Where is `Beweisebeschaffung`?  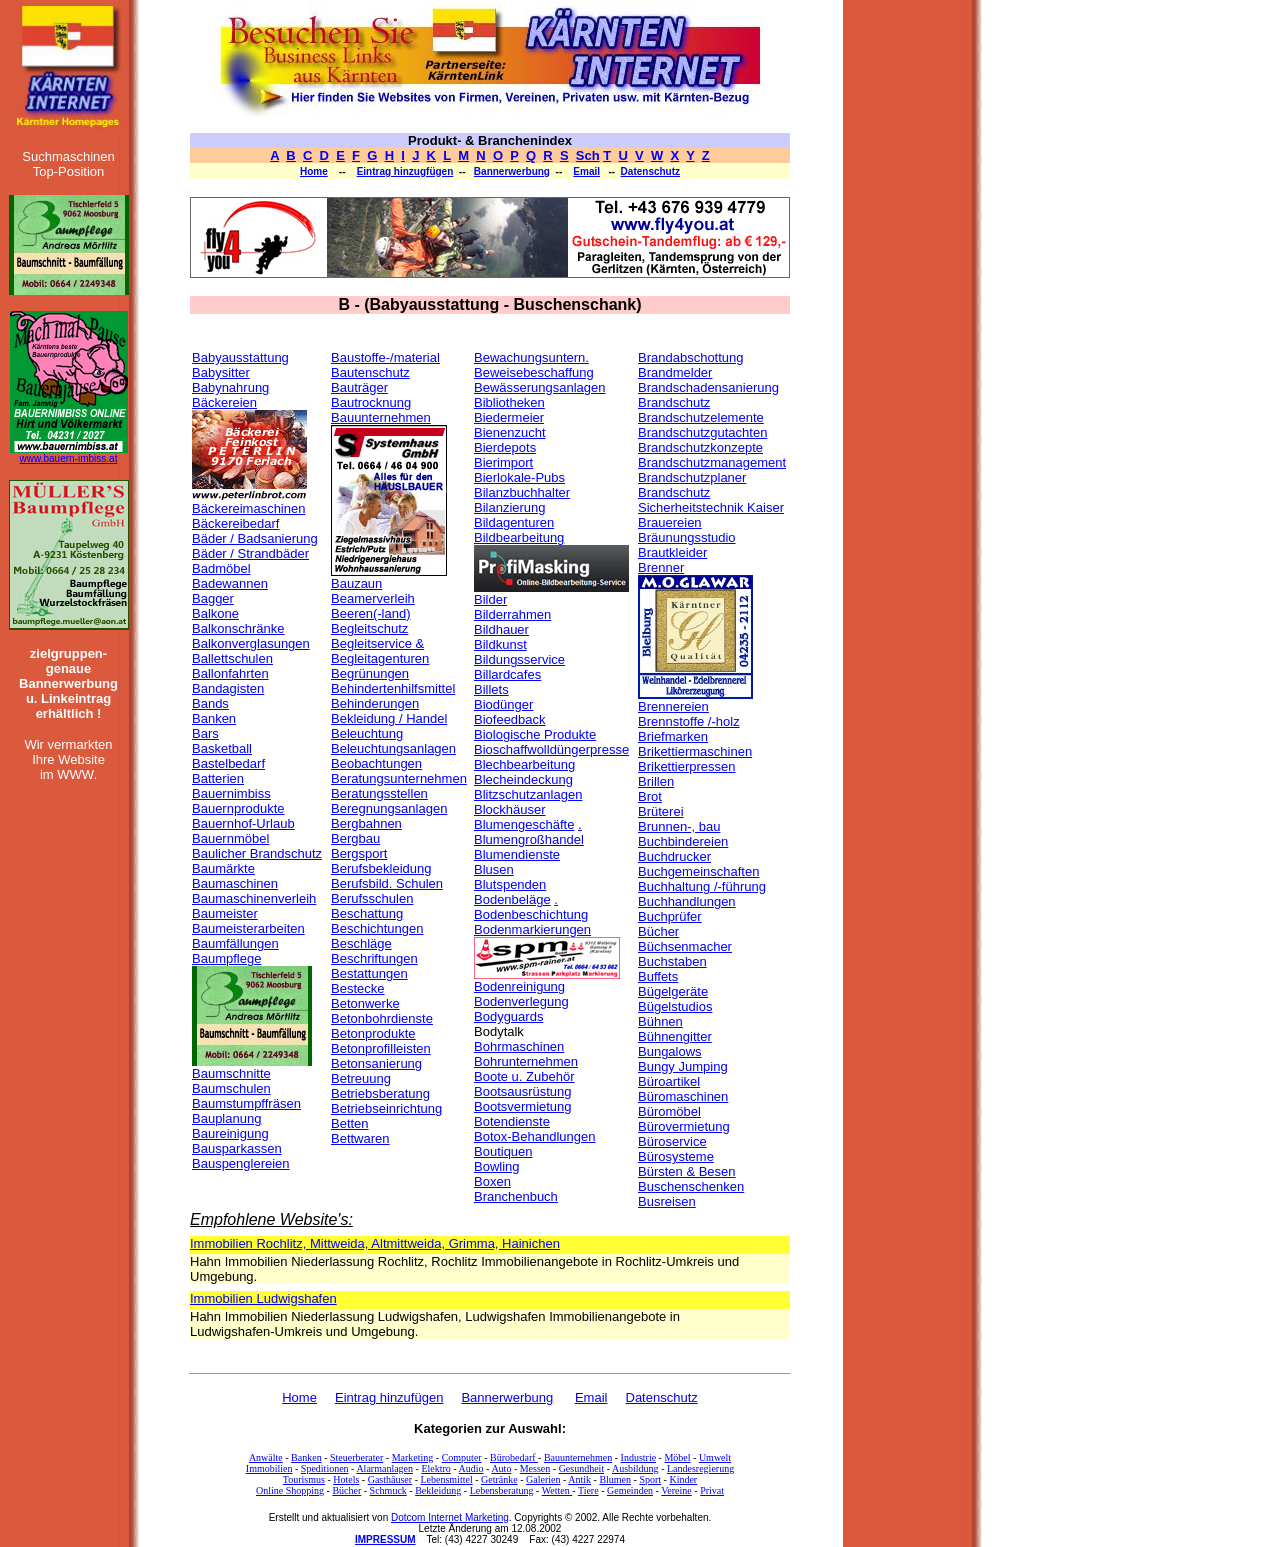 Beweisebeschaffung is located at coordinates (534, 372).